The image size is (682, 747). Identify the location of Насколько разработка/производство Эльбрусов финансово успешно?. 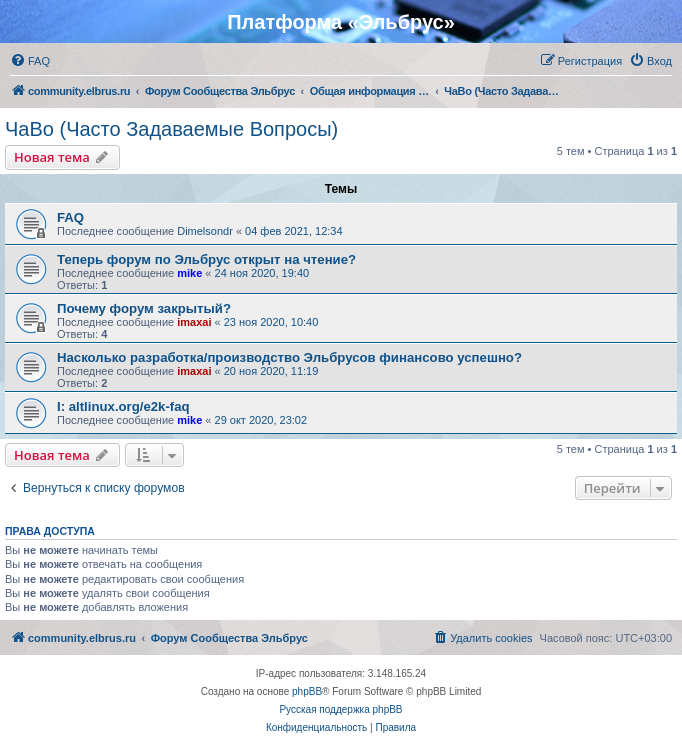
(289, 357).